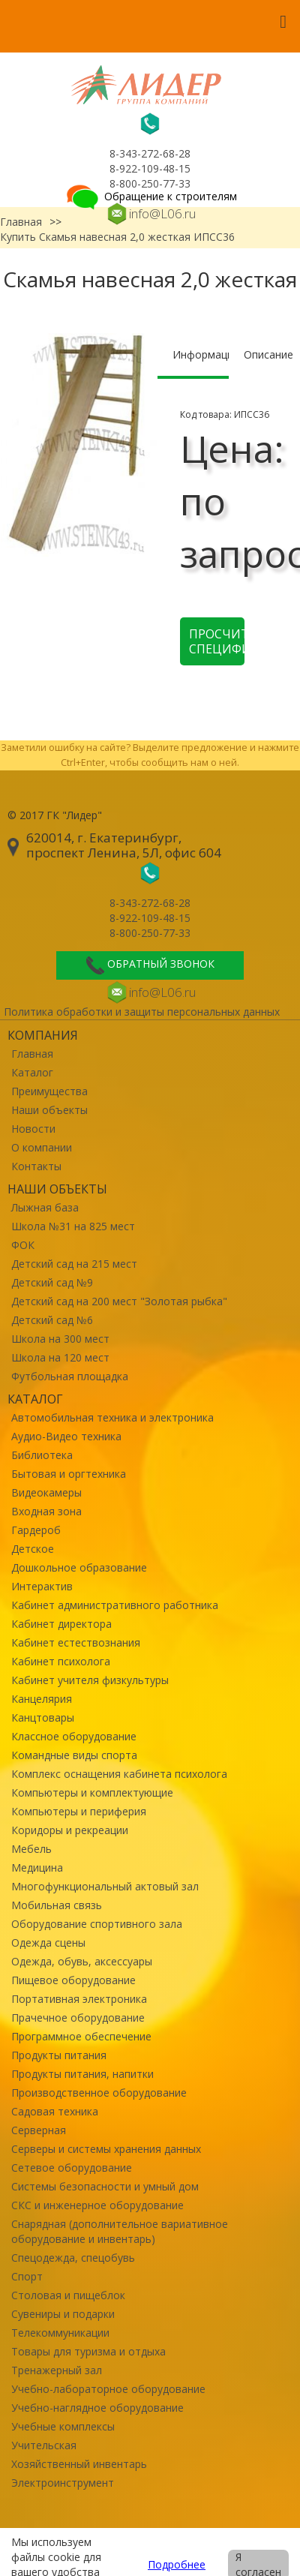  What do you see at coordinates (112, 1417) in the screenshot?
I see `Автомобильная техника и электроника` at bounding box center [112, 1417].